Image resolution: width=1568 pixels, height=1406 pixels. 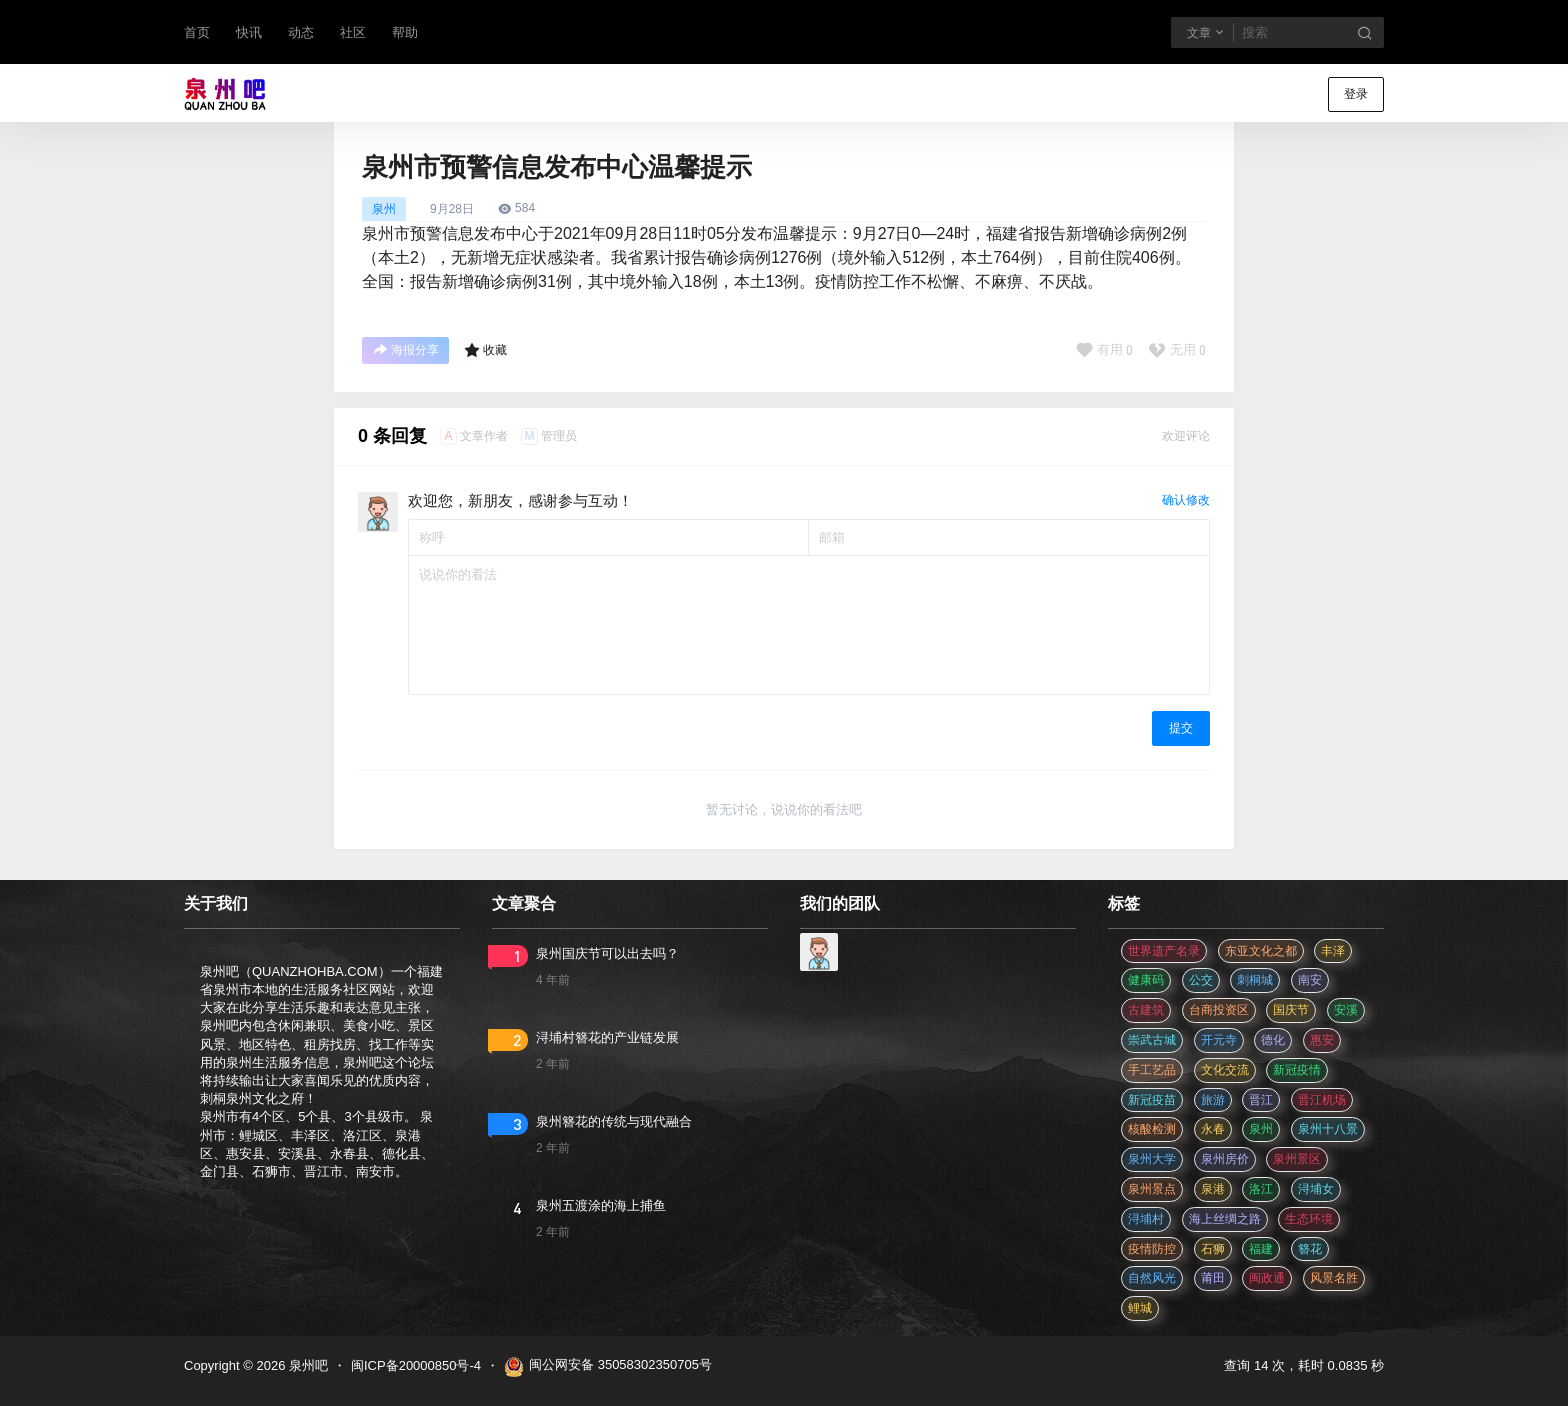 What do you see at coordinates (1309, 1219) in the screenshot?
I see `生态环境 [生态环境 (3 项)]` at bounding box center [1309, 1219].